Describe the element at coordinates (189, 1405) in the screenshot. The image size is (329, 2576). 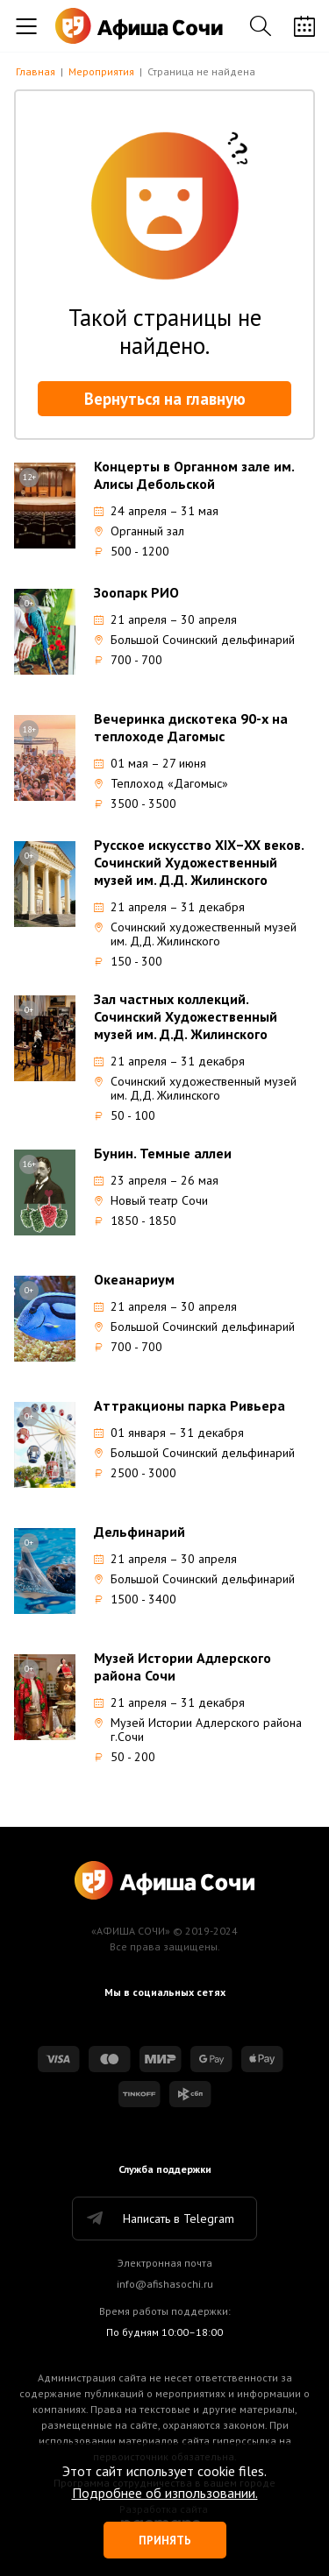
I see `Аттракционы парка Ривьера` at that location.